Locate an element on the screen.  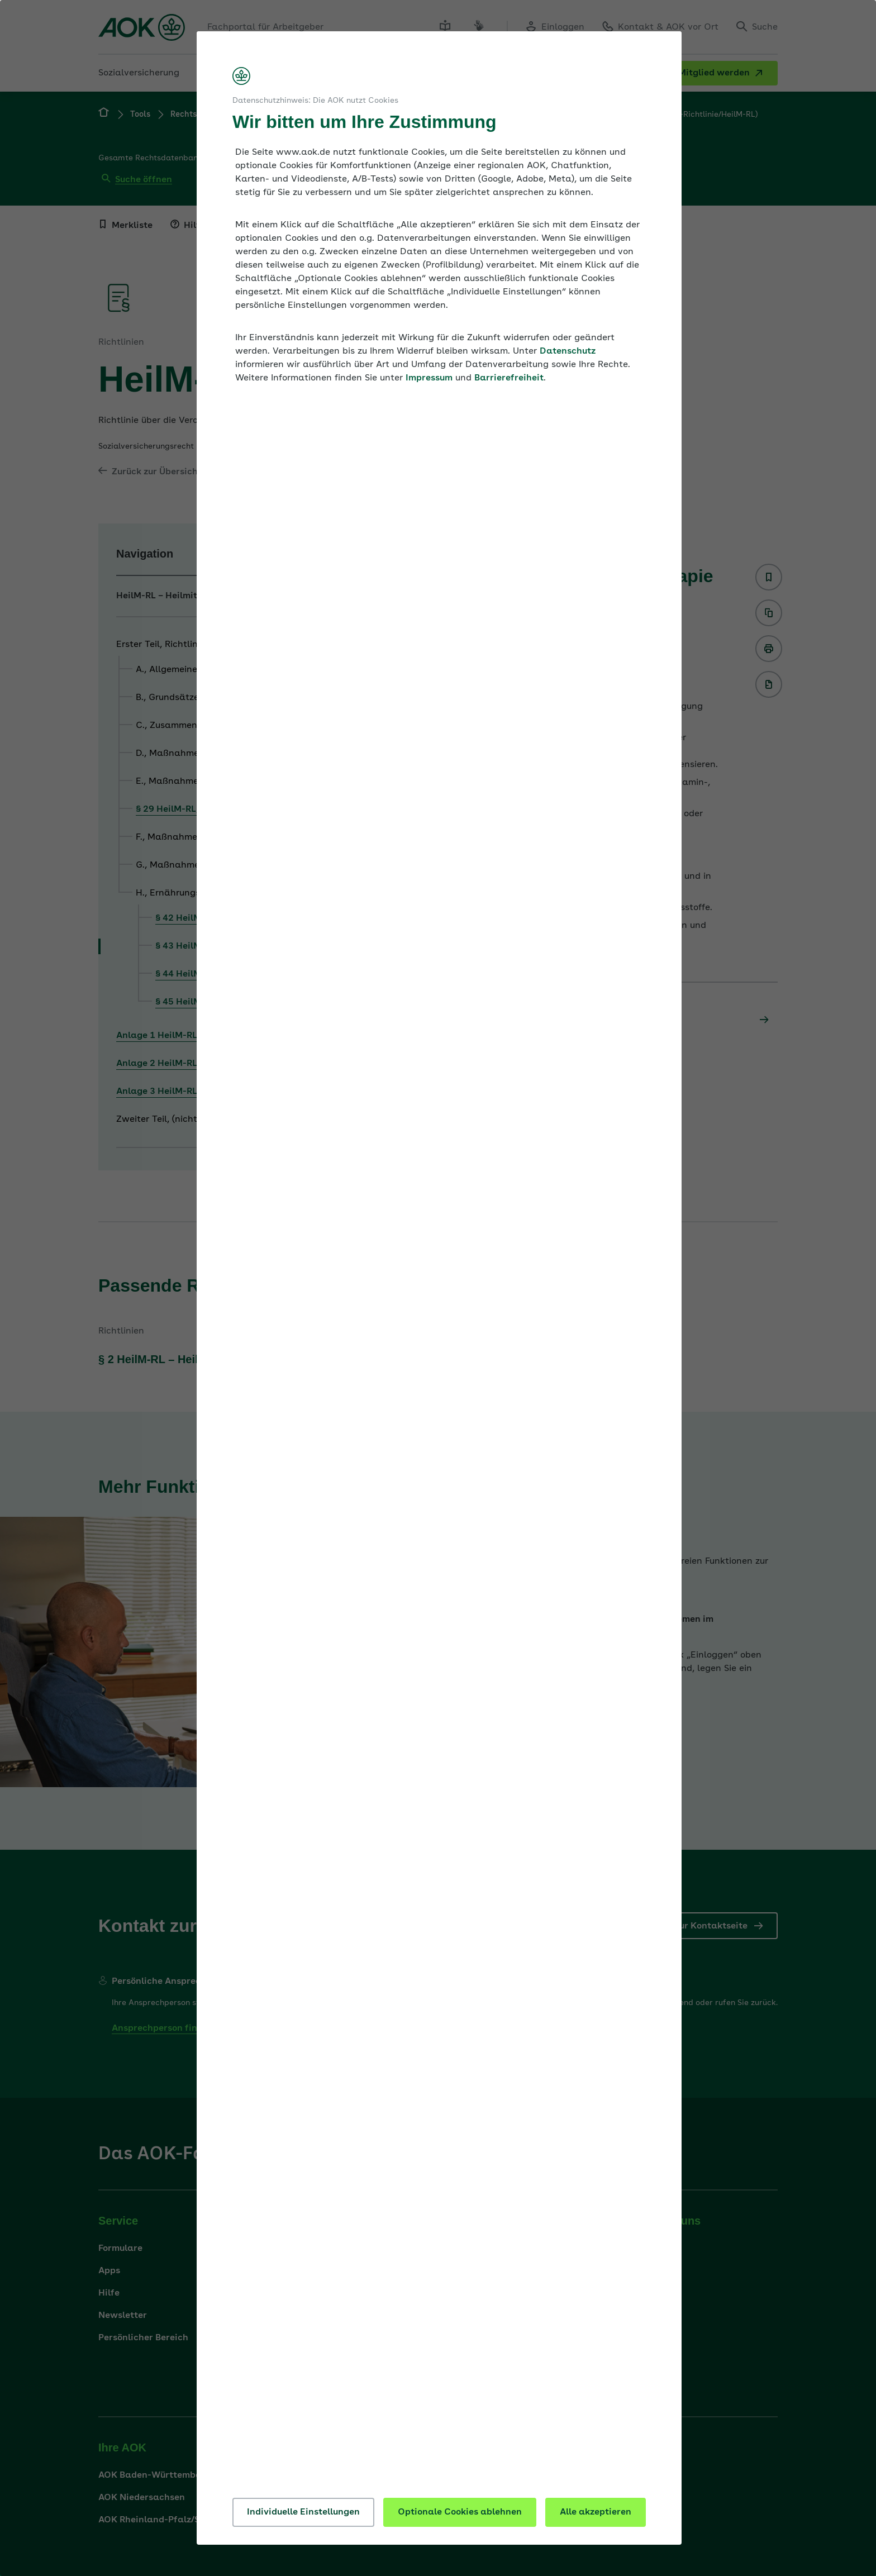
Datenschutz is located at coordinates (568, 351).